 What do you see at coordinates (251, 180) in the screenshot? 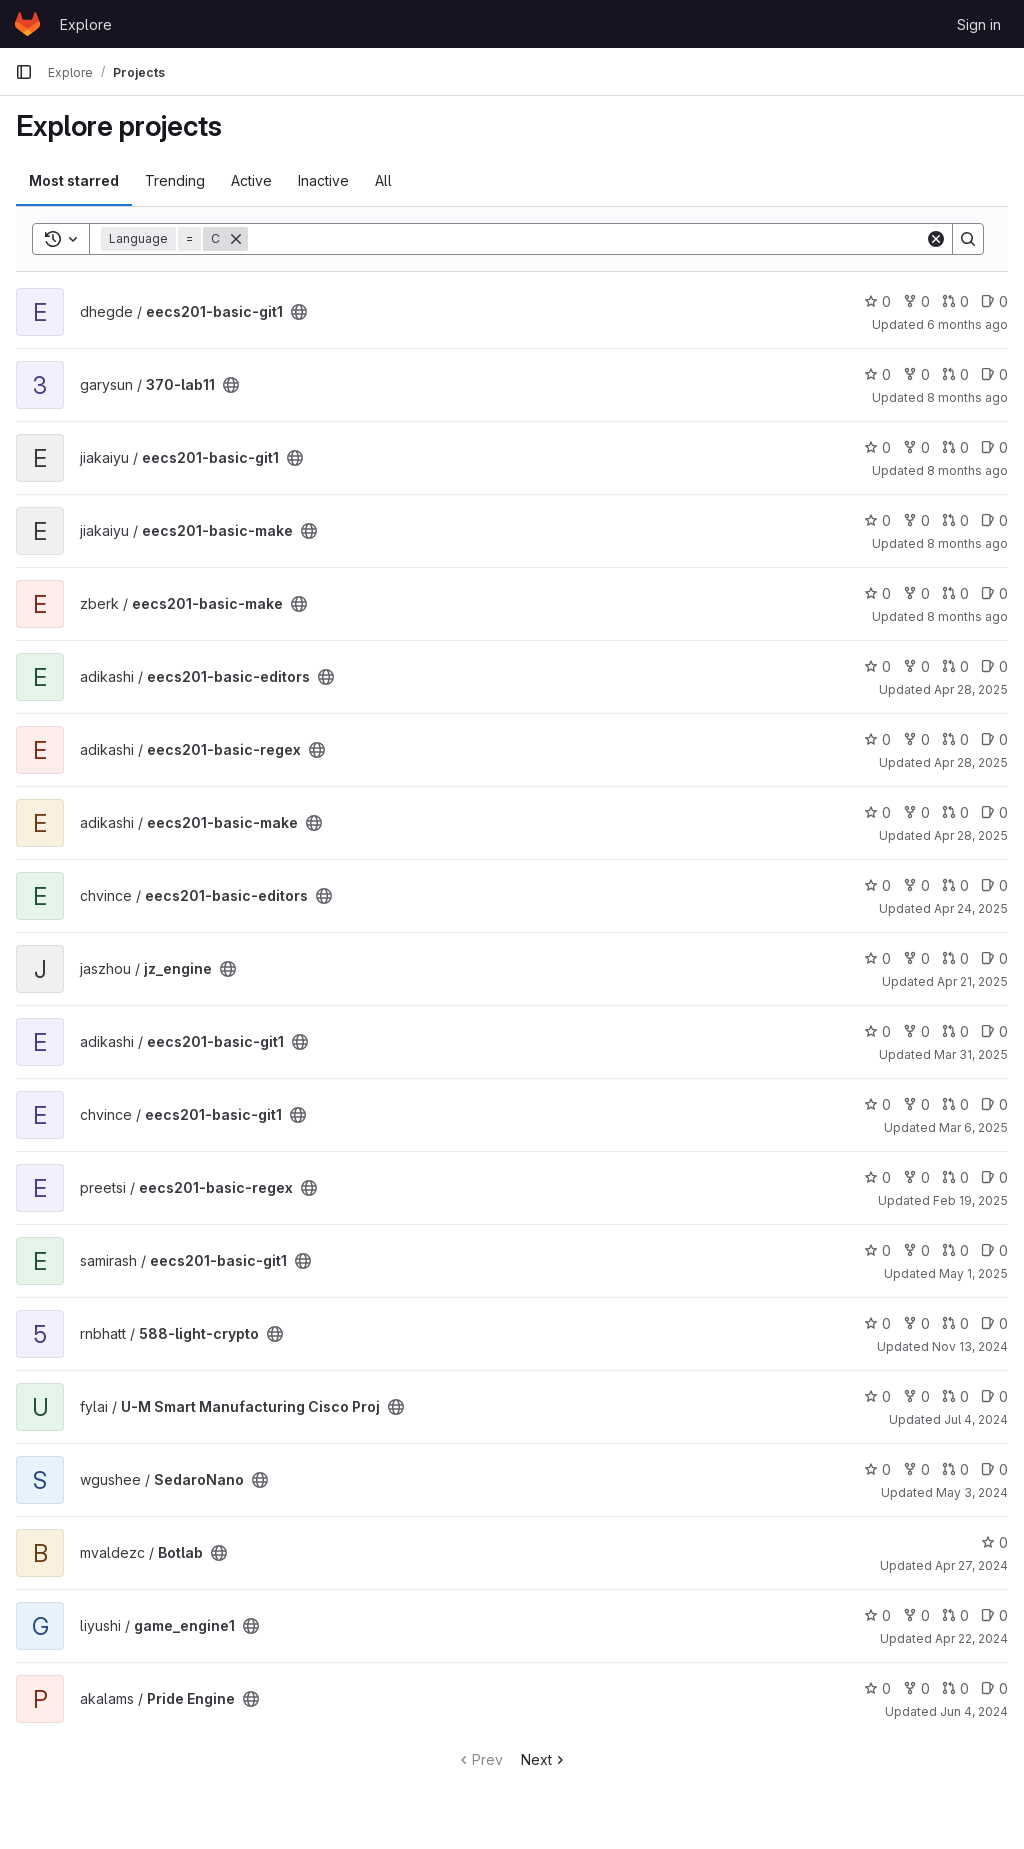
I see `Active [tab]` at bounding box center [251, 180].